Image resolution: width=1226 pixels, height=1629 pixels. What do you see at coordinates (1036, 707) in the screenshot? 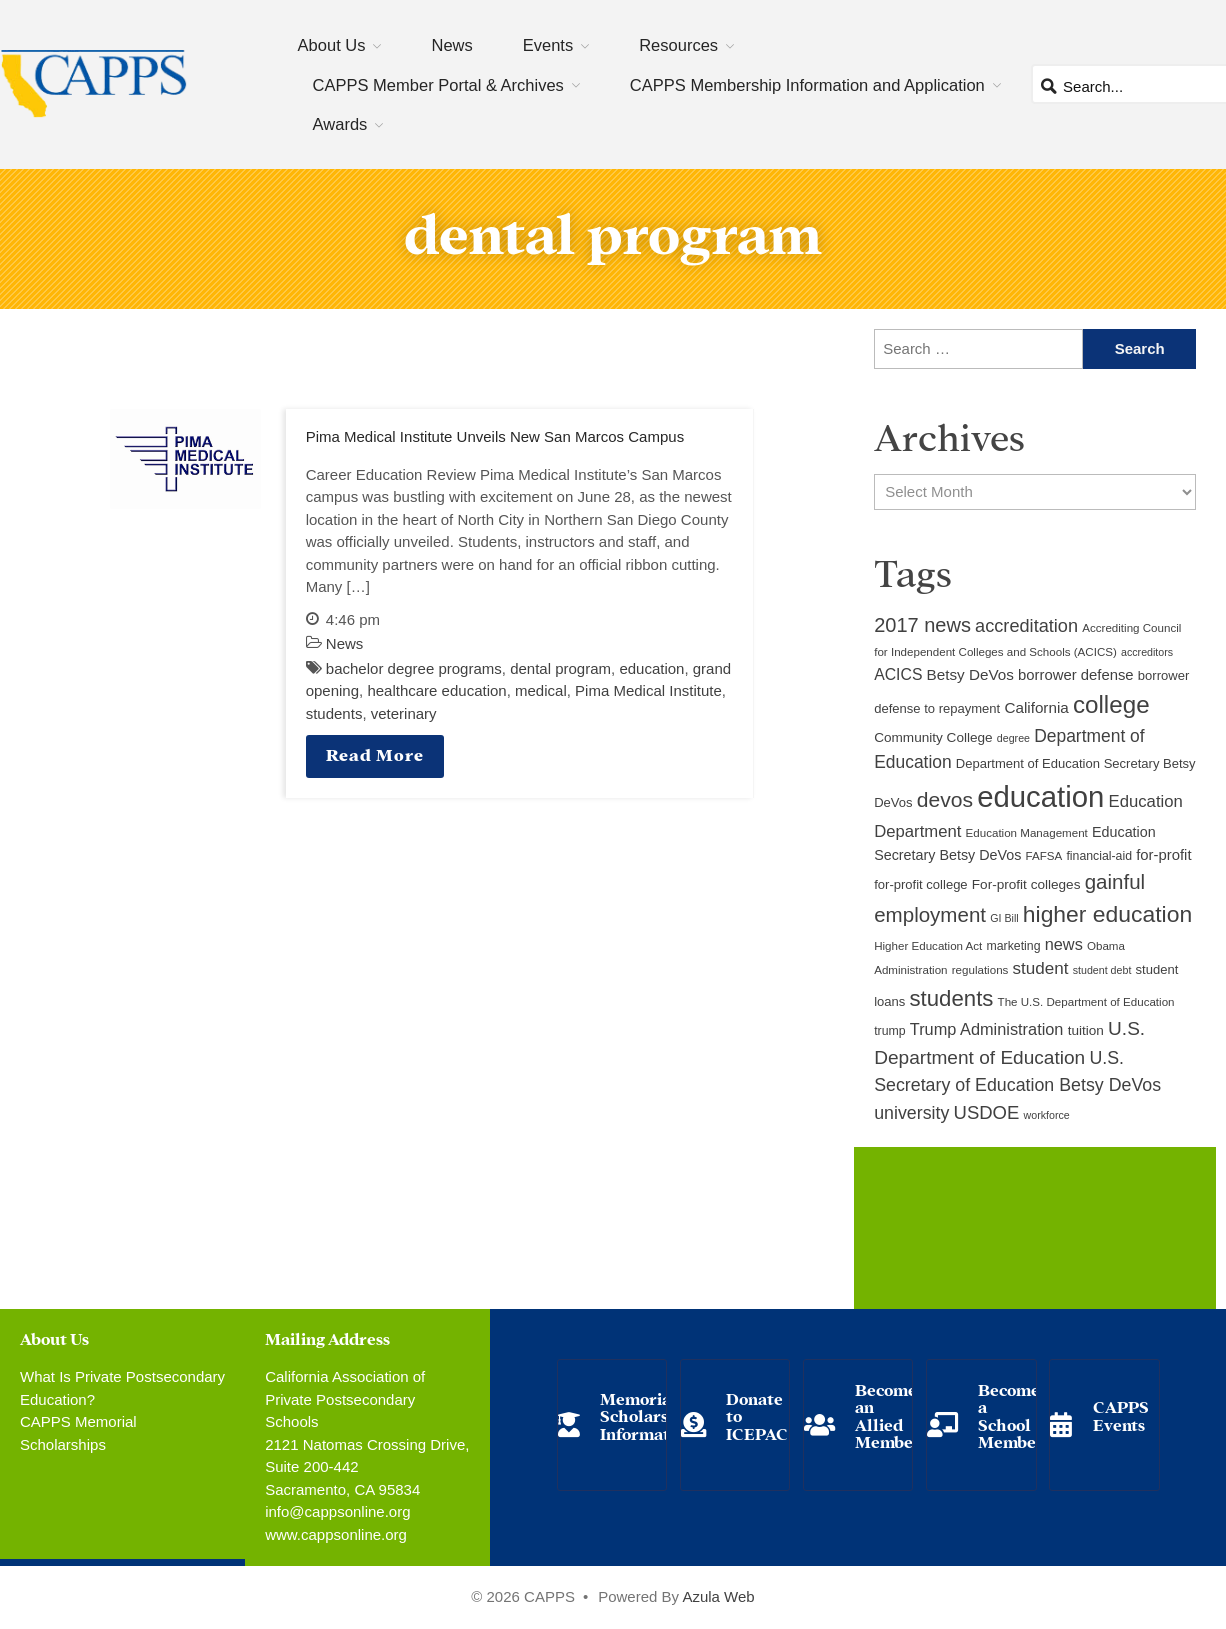
I see `California [California (15 items)]` at bounding box center [1036, 707].